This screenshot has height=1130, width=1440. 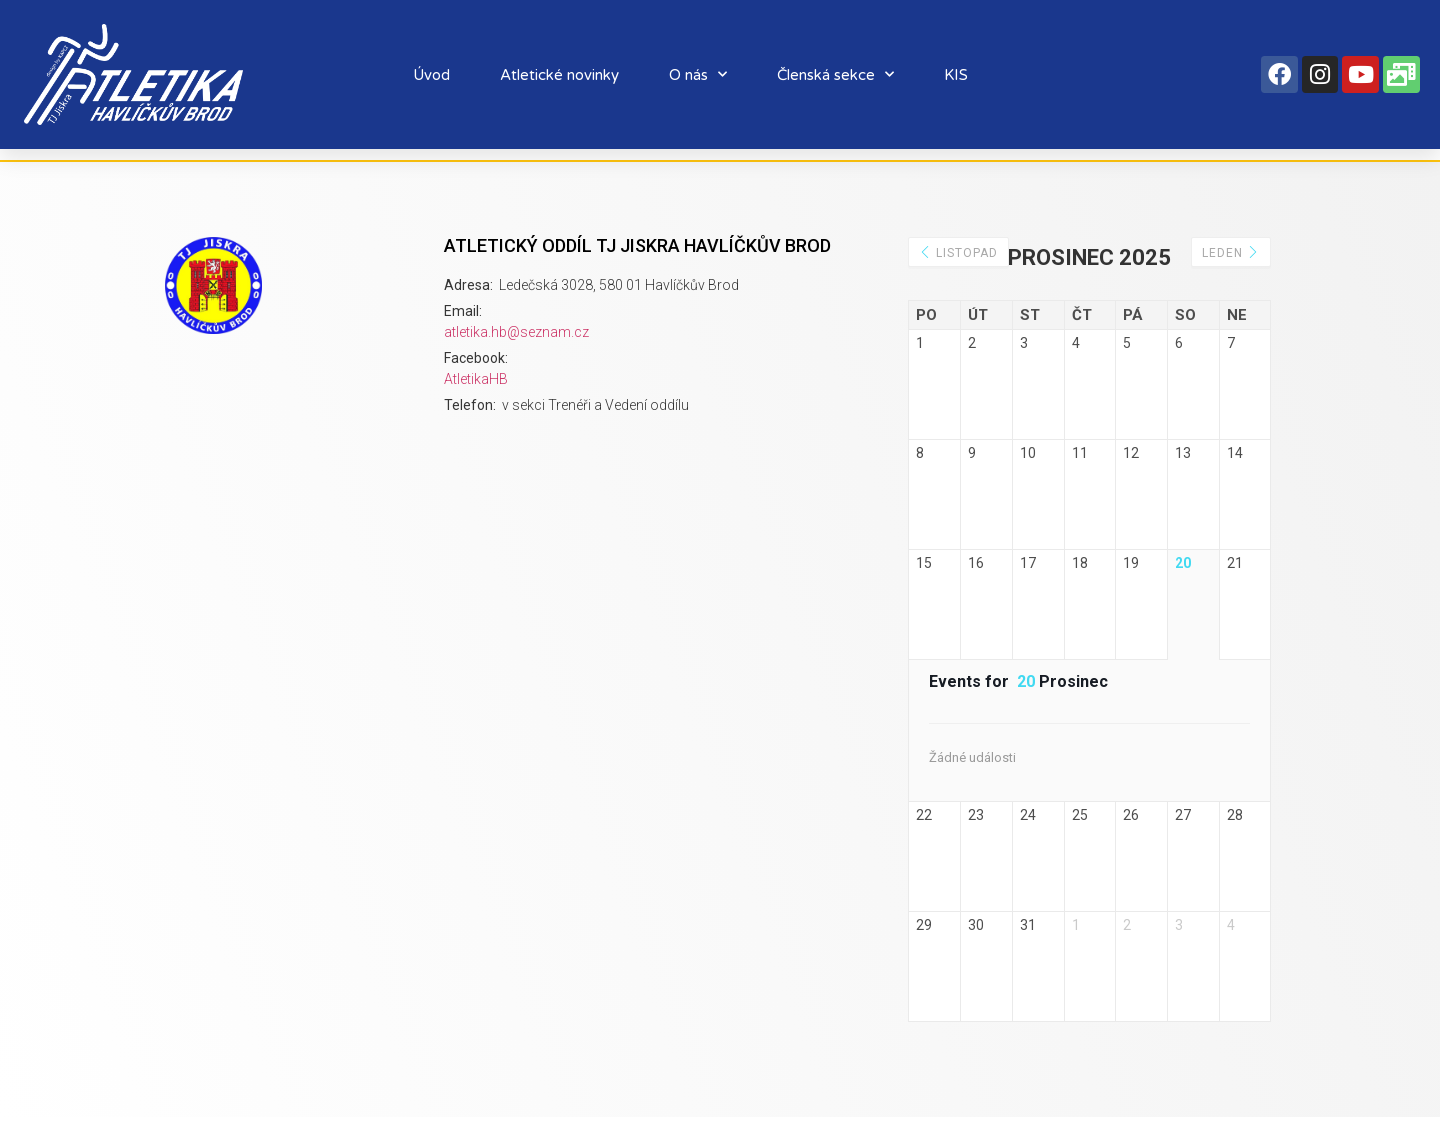 What do you see at coordinates (698, 74) in the screenshot?
I see `O nás` at bounding box center [698, 74].